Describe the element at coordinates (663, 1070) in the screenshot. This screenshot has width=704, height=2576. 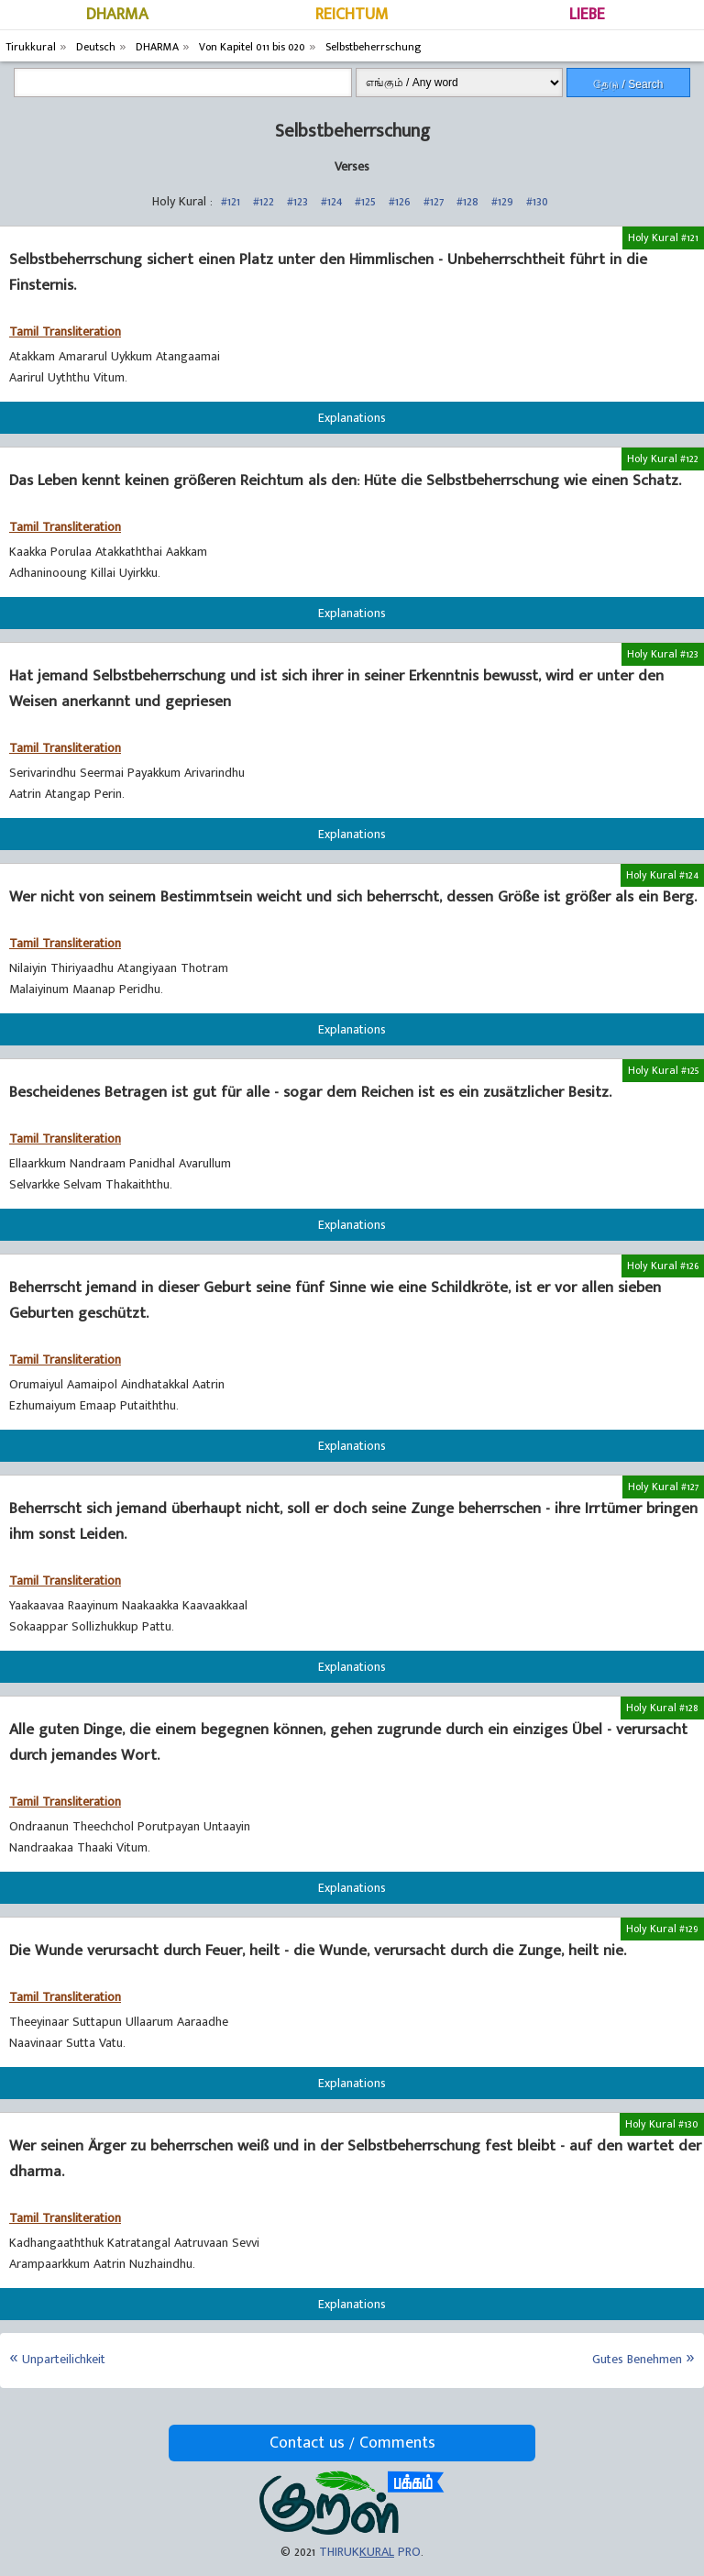
I see `Holy Kural #125` at that location.